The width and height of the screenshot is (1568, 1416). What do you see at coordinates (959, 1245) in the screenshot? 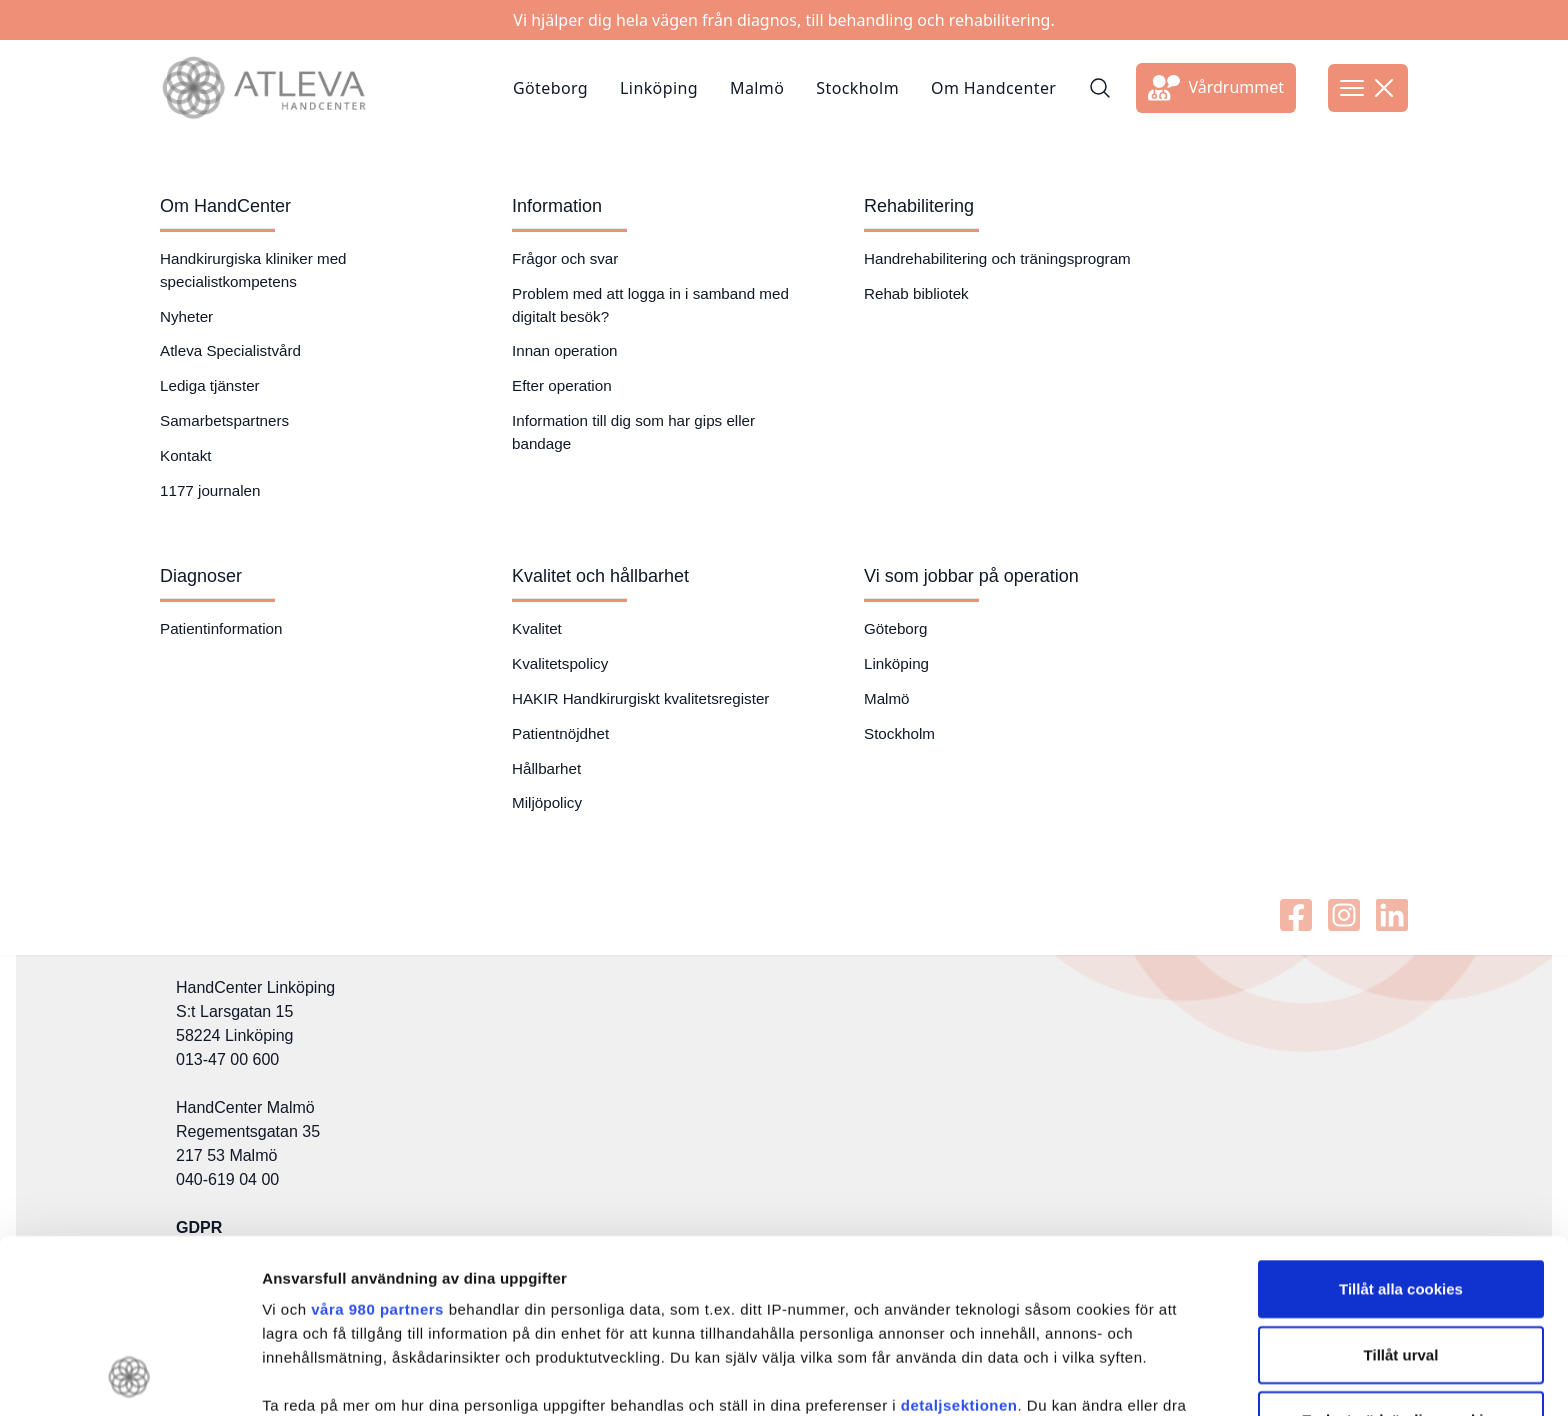
I see `detaljsektionen` at bounding box center [959, 1245].